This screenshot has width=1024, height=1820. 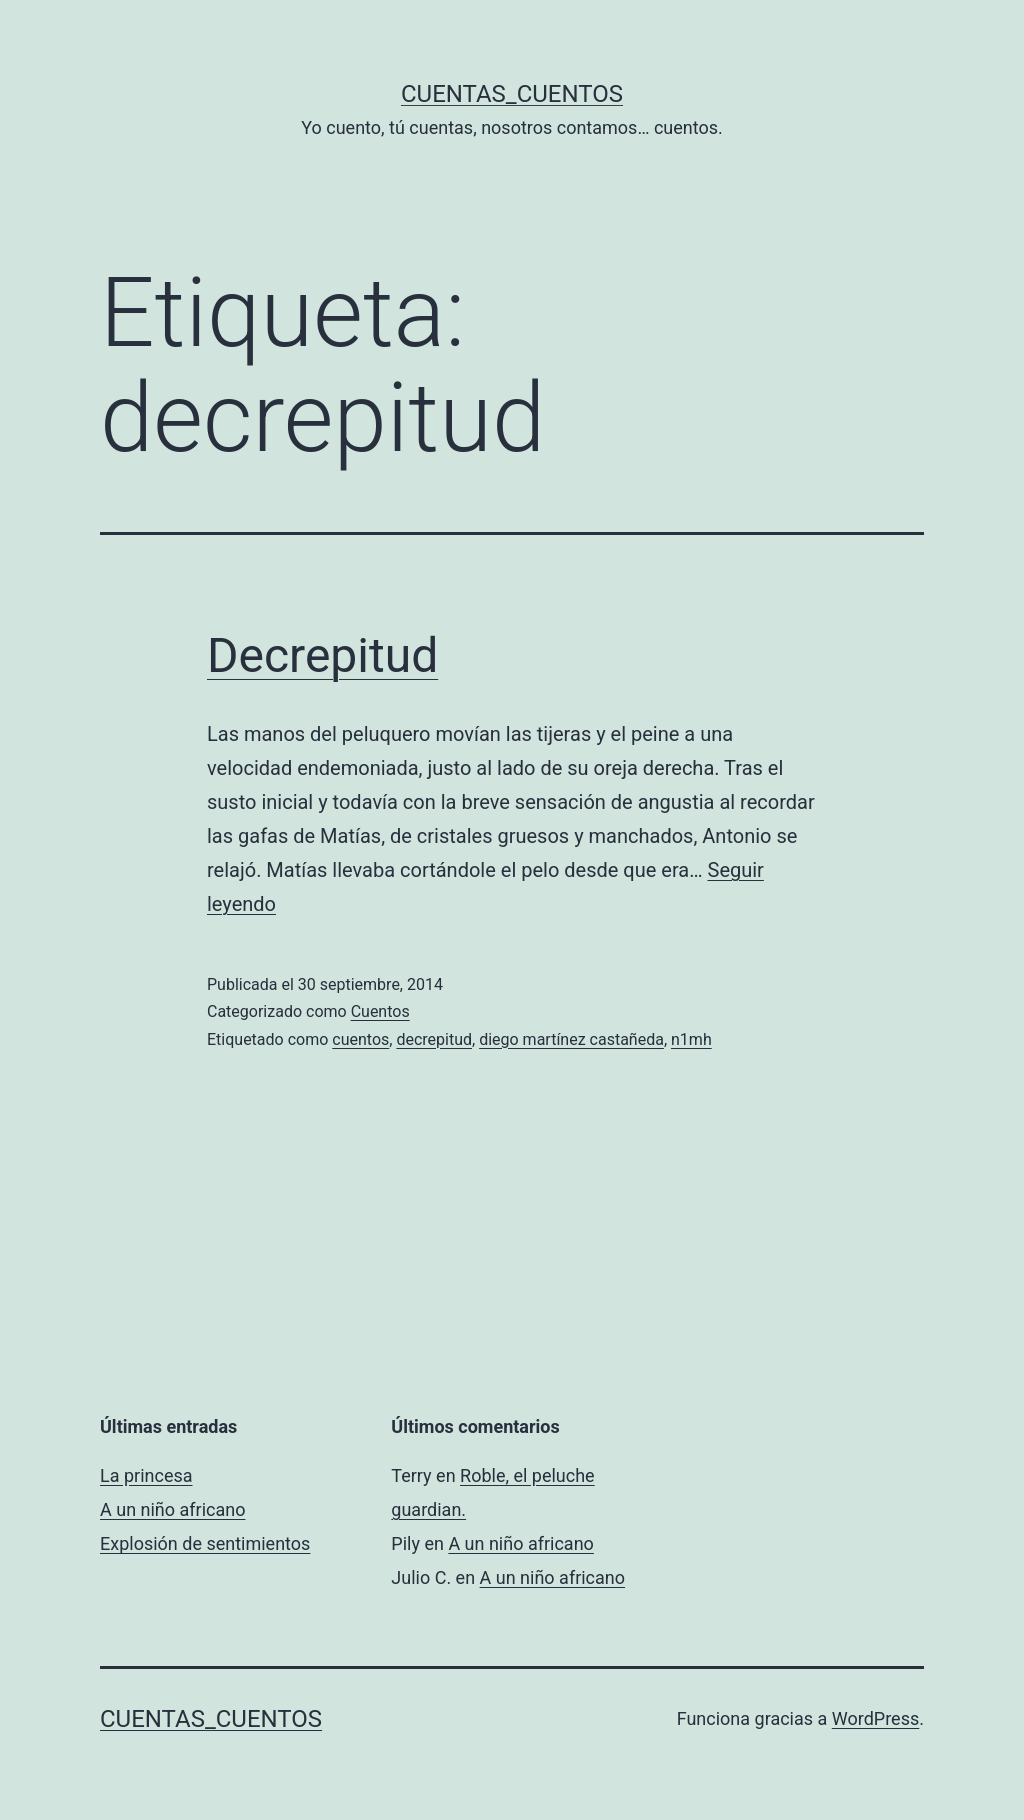 What do you see at coordinates (360, 1039) in the screenshot?
I see `cuentos` at bounding box center [360, 1039].